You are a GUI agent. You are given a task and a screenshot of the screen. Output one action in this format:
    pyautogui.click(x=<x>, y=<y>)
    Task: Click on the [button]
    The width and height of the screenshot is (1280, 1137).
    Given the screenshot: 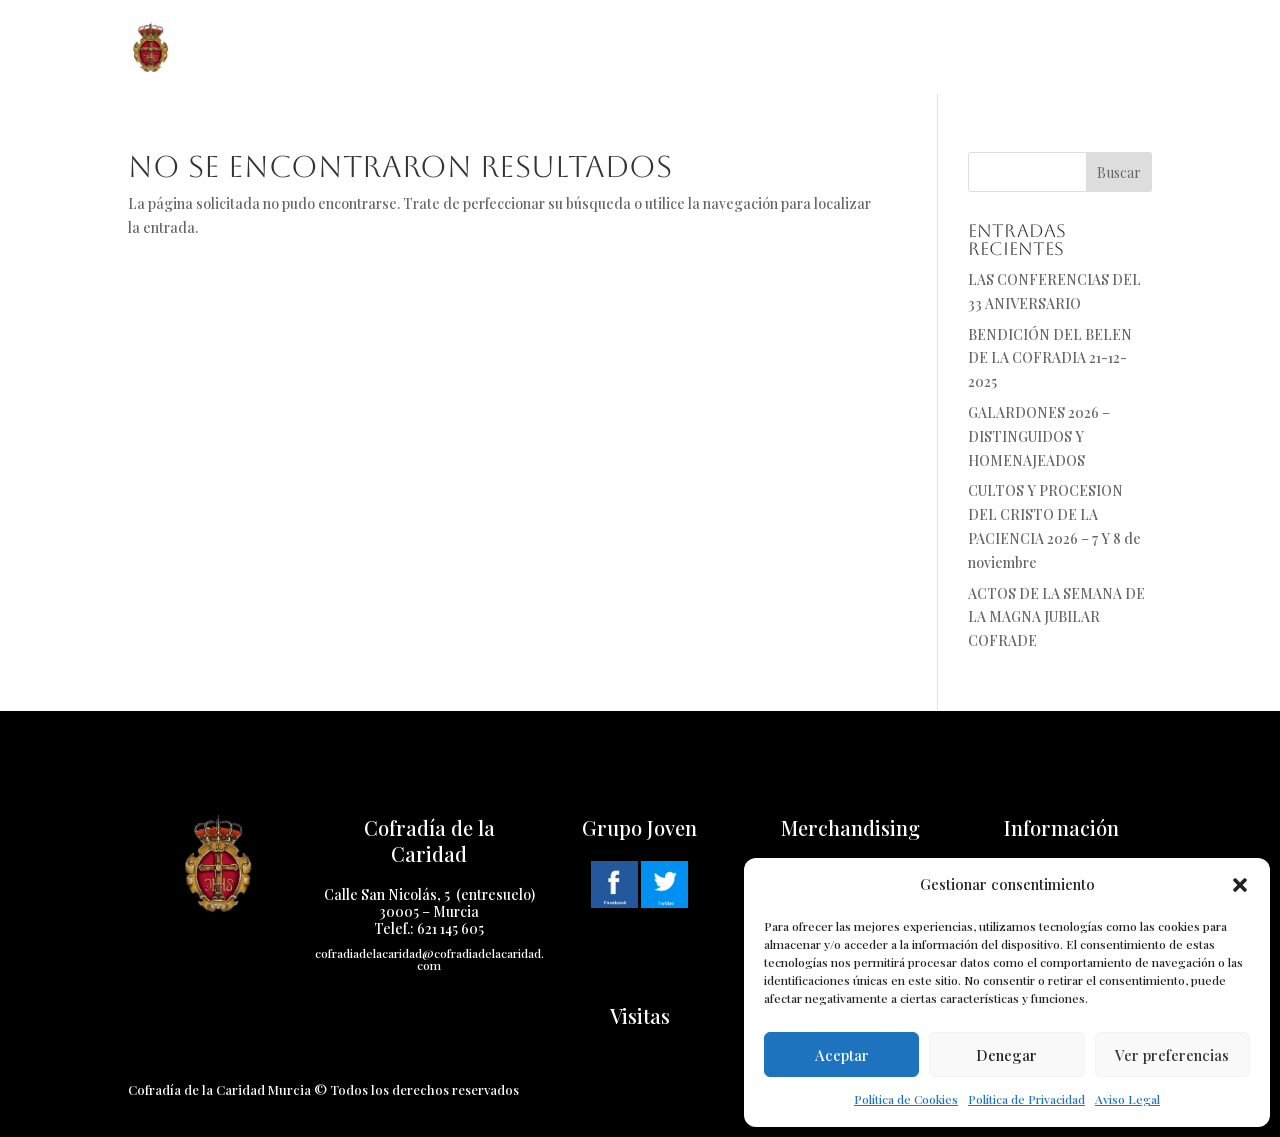 What is the action you would take?
    pyautogui.click(x=1240, y=885)
    